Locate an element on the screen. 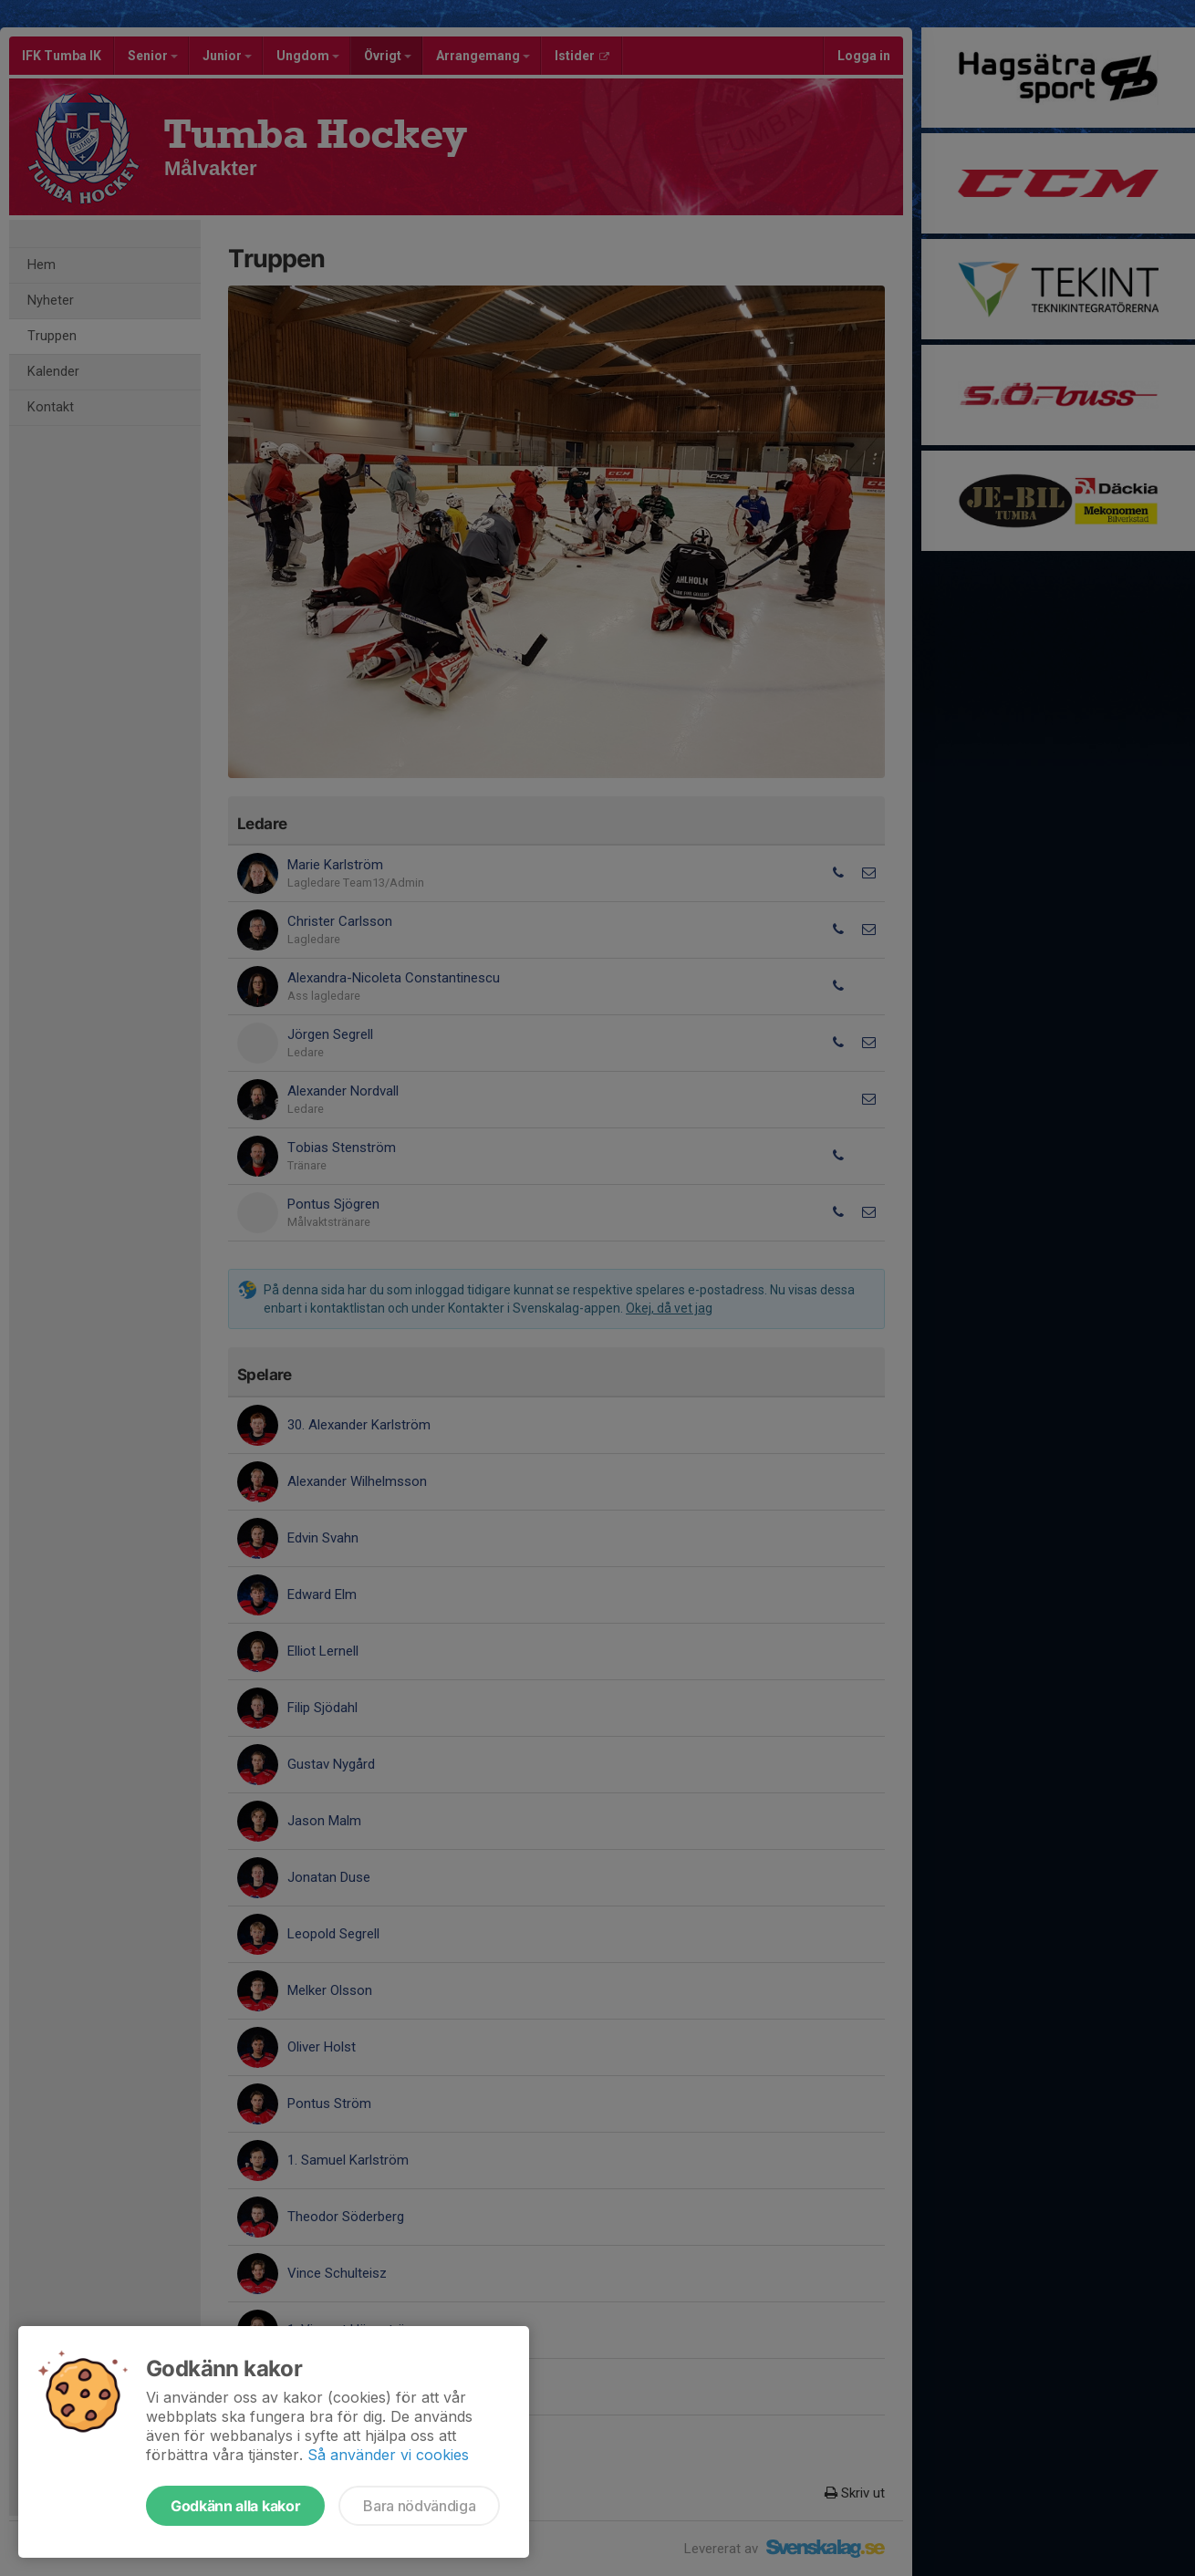 Image resolution: width=1195 pixels, height=2576 pixels. Bara nödvändiga is located at coordinates (419, 2506).